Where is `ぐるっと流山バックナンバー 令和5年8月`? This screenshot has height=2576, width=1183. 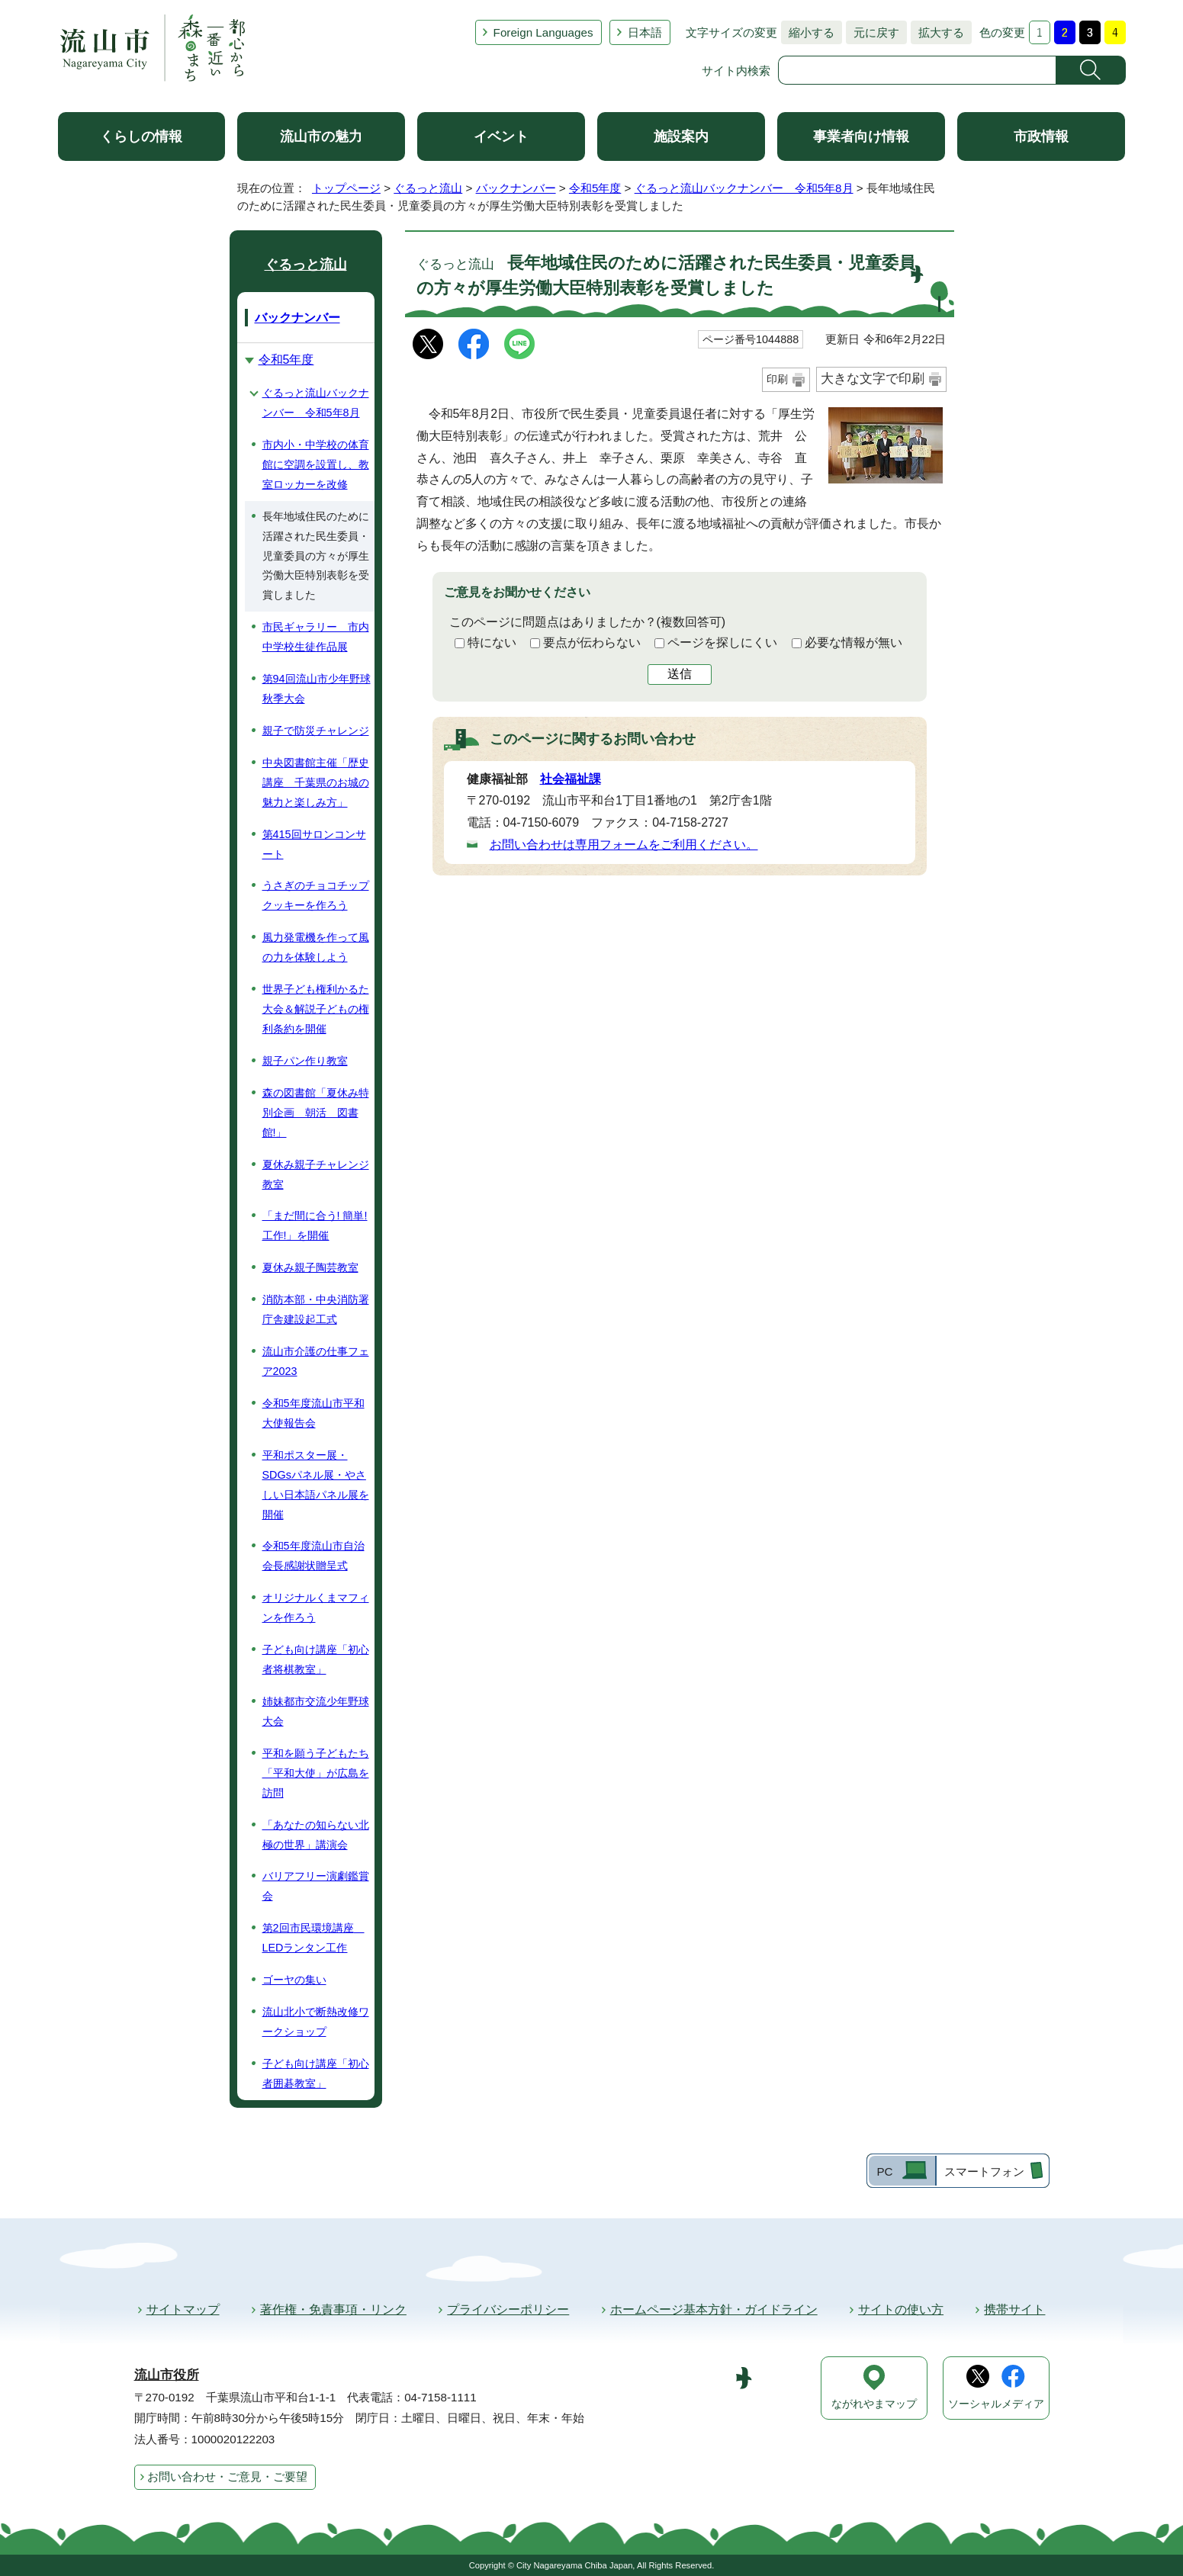
ぐるっと流山バックナンバー 令和5年8月 is located at coordinates (744, 187).